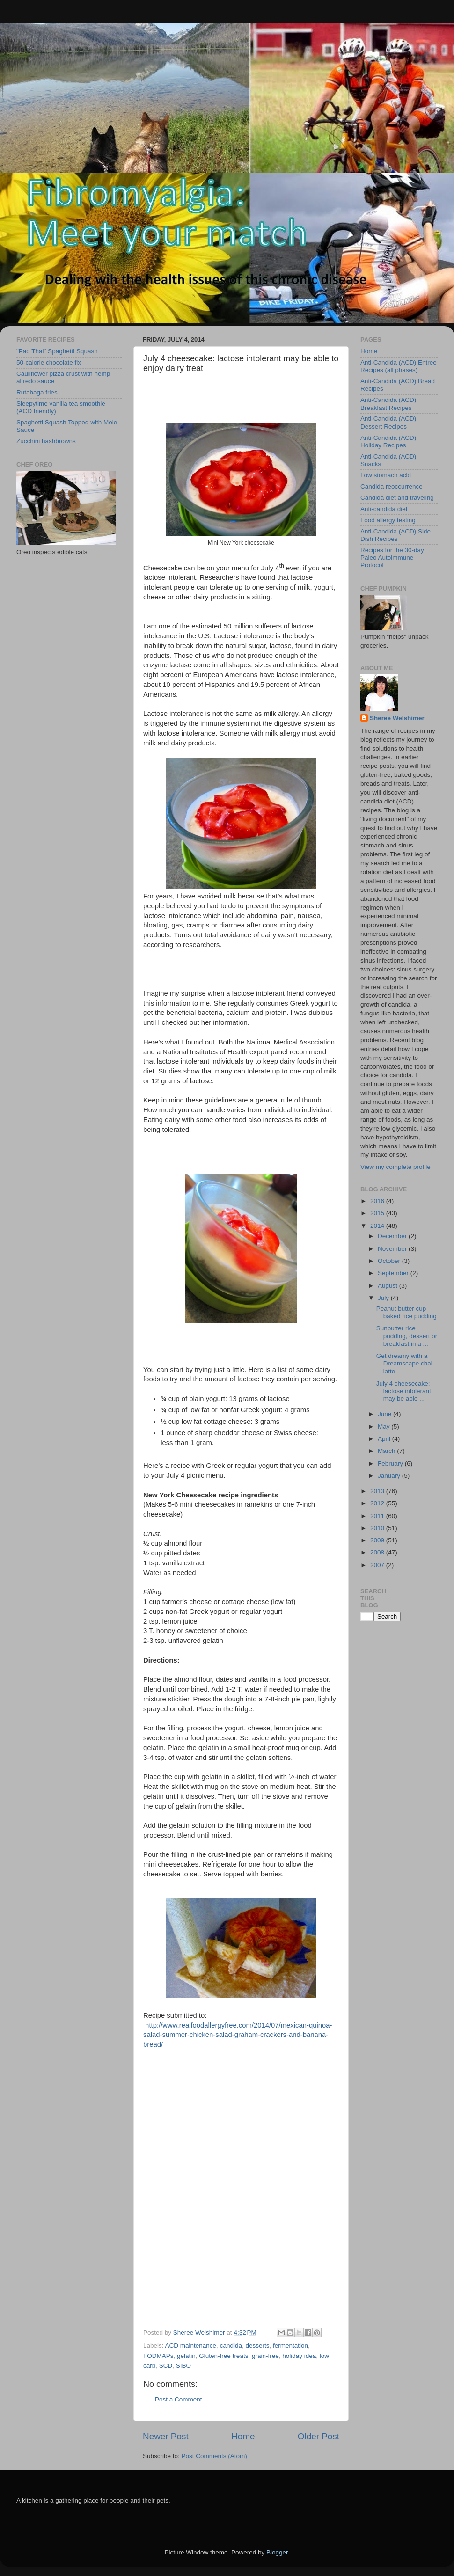  What do you see at coordinates (395, 1166) in the screenshot?
I see `View my complete profile` at bounding box center [395, 1166].